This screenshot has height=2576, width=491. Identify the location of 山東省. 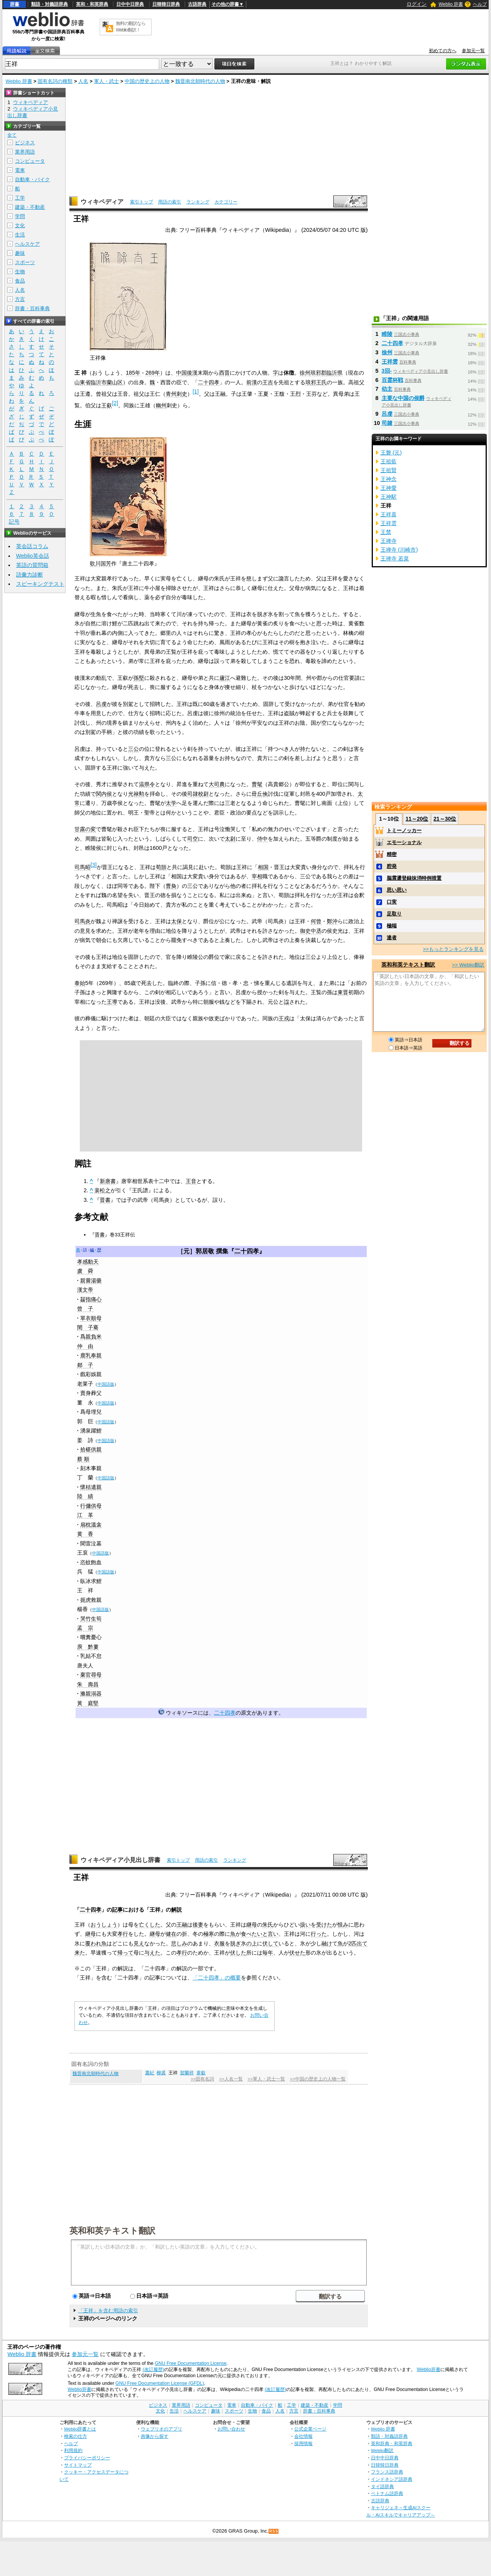
(82, 382).